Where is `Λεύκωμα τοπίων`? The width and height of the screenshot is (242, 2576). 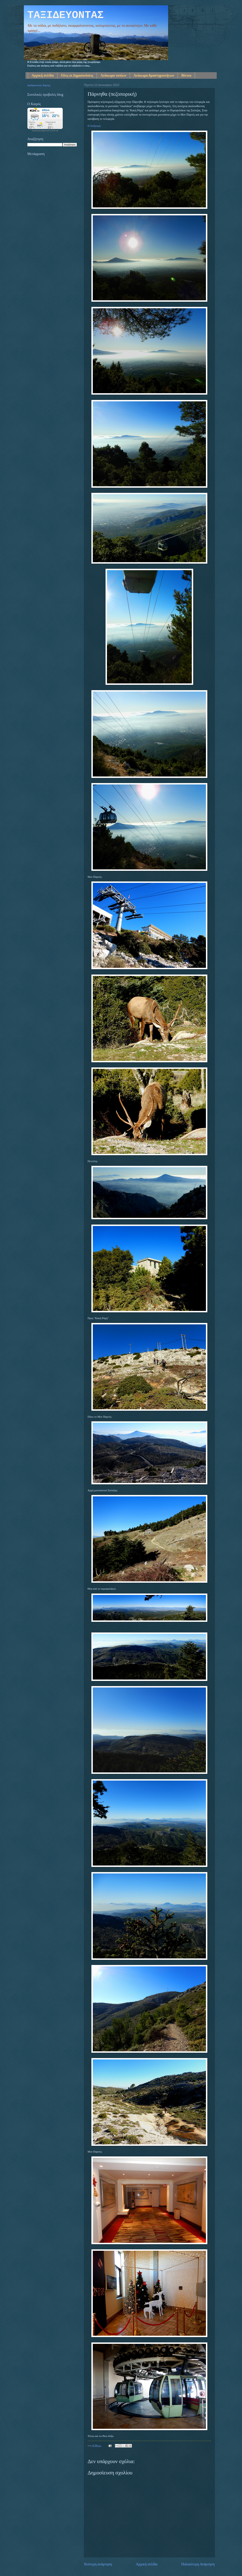
Λεύκωμα τοπίων is located at coordinates (113, 75).